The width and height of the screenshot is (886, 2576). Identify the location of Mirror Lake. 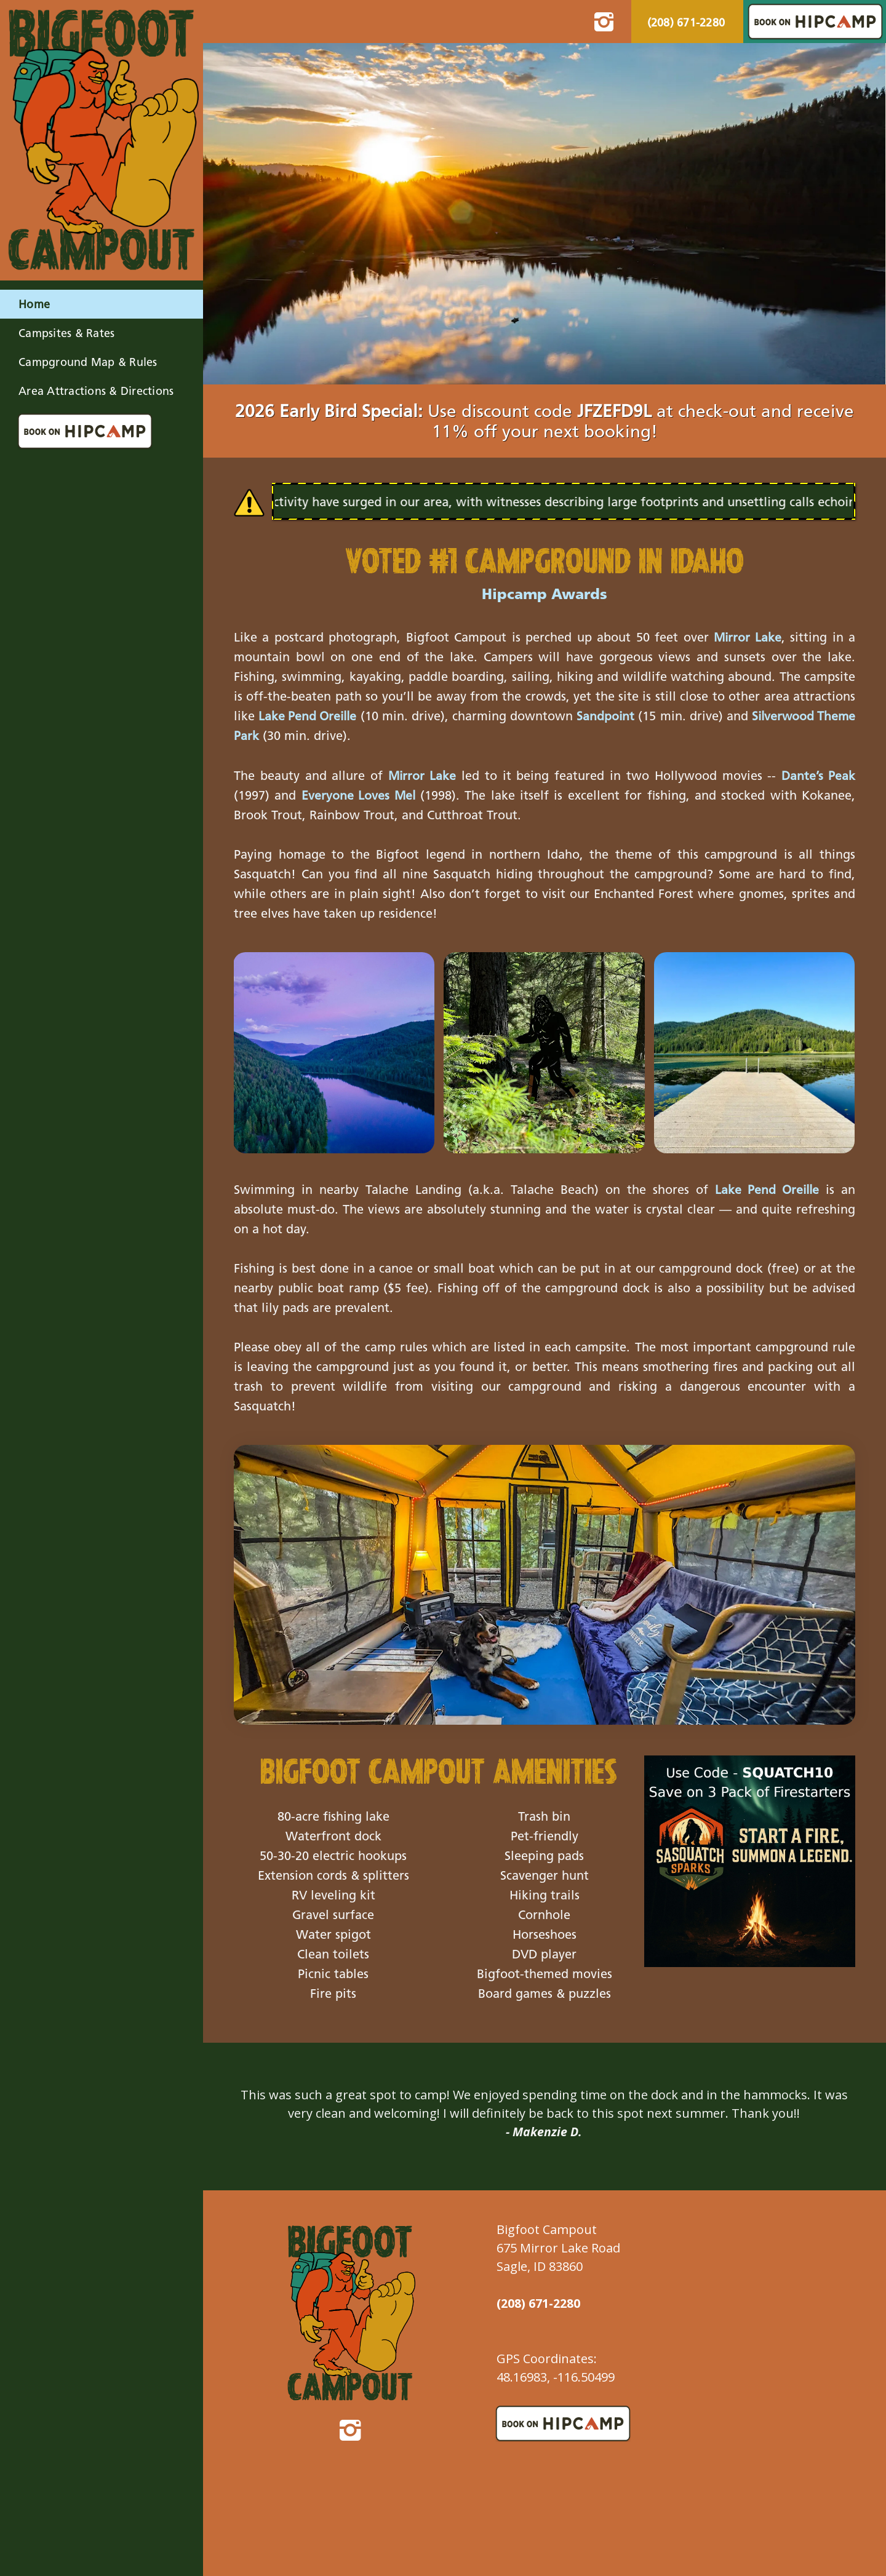
(746, 638).